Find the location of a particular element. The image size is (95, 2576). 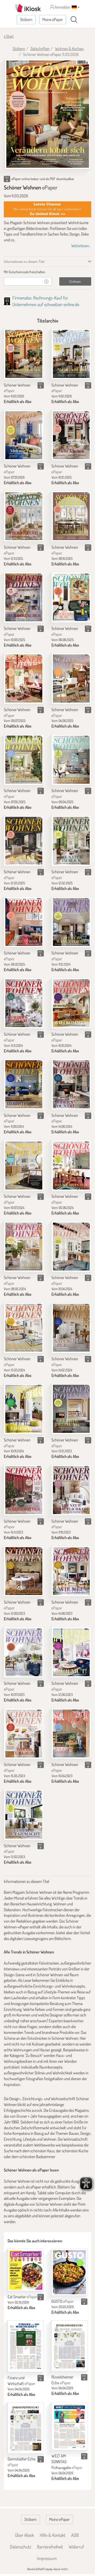

[Finanz und Wirtschaft] is located at coordinates (26, 2346).